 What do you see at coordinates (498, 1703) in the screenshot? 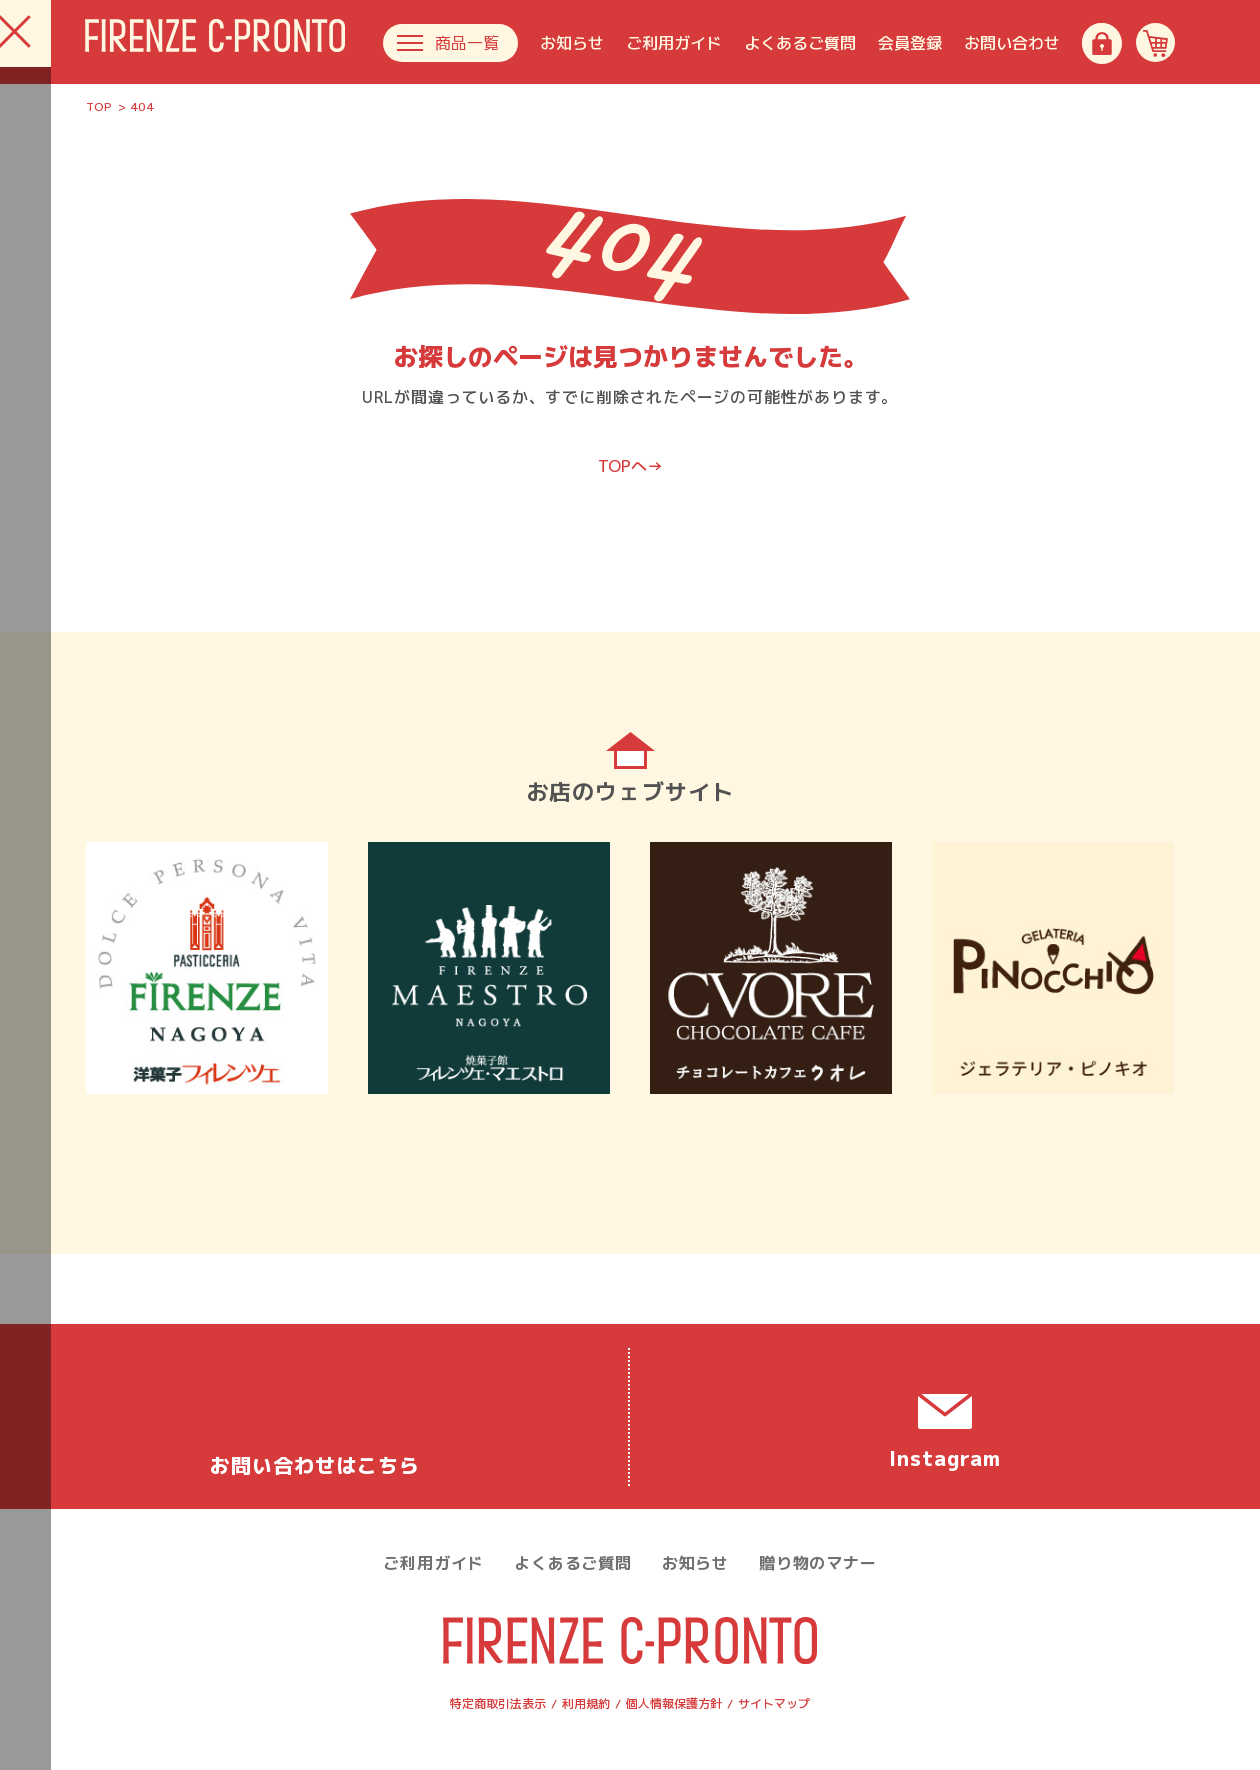
I see `特定商取引法表示` at bounding box center [498, 1703].